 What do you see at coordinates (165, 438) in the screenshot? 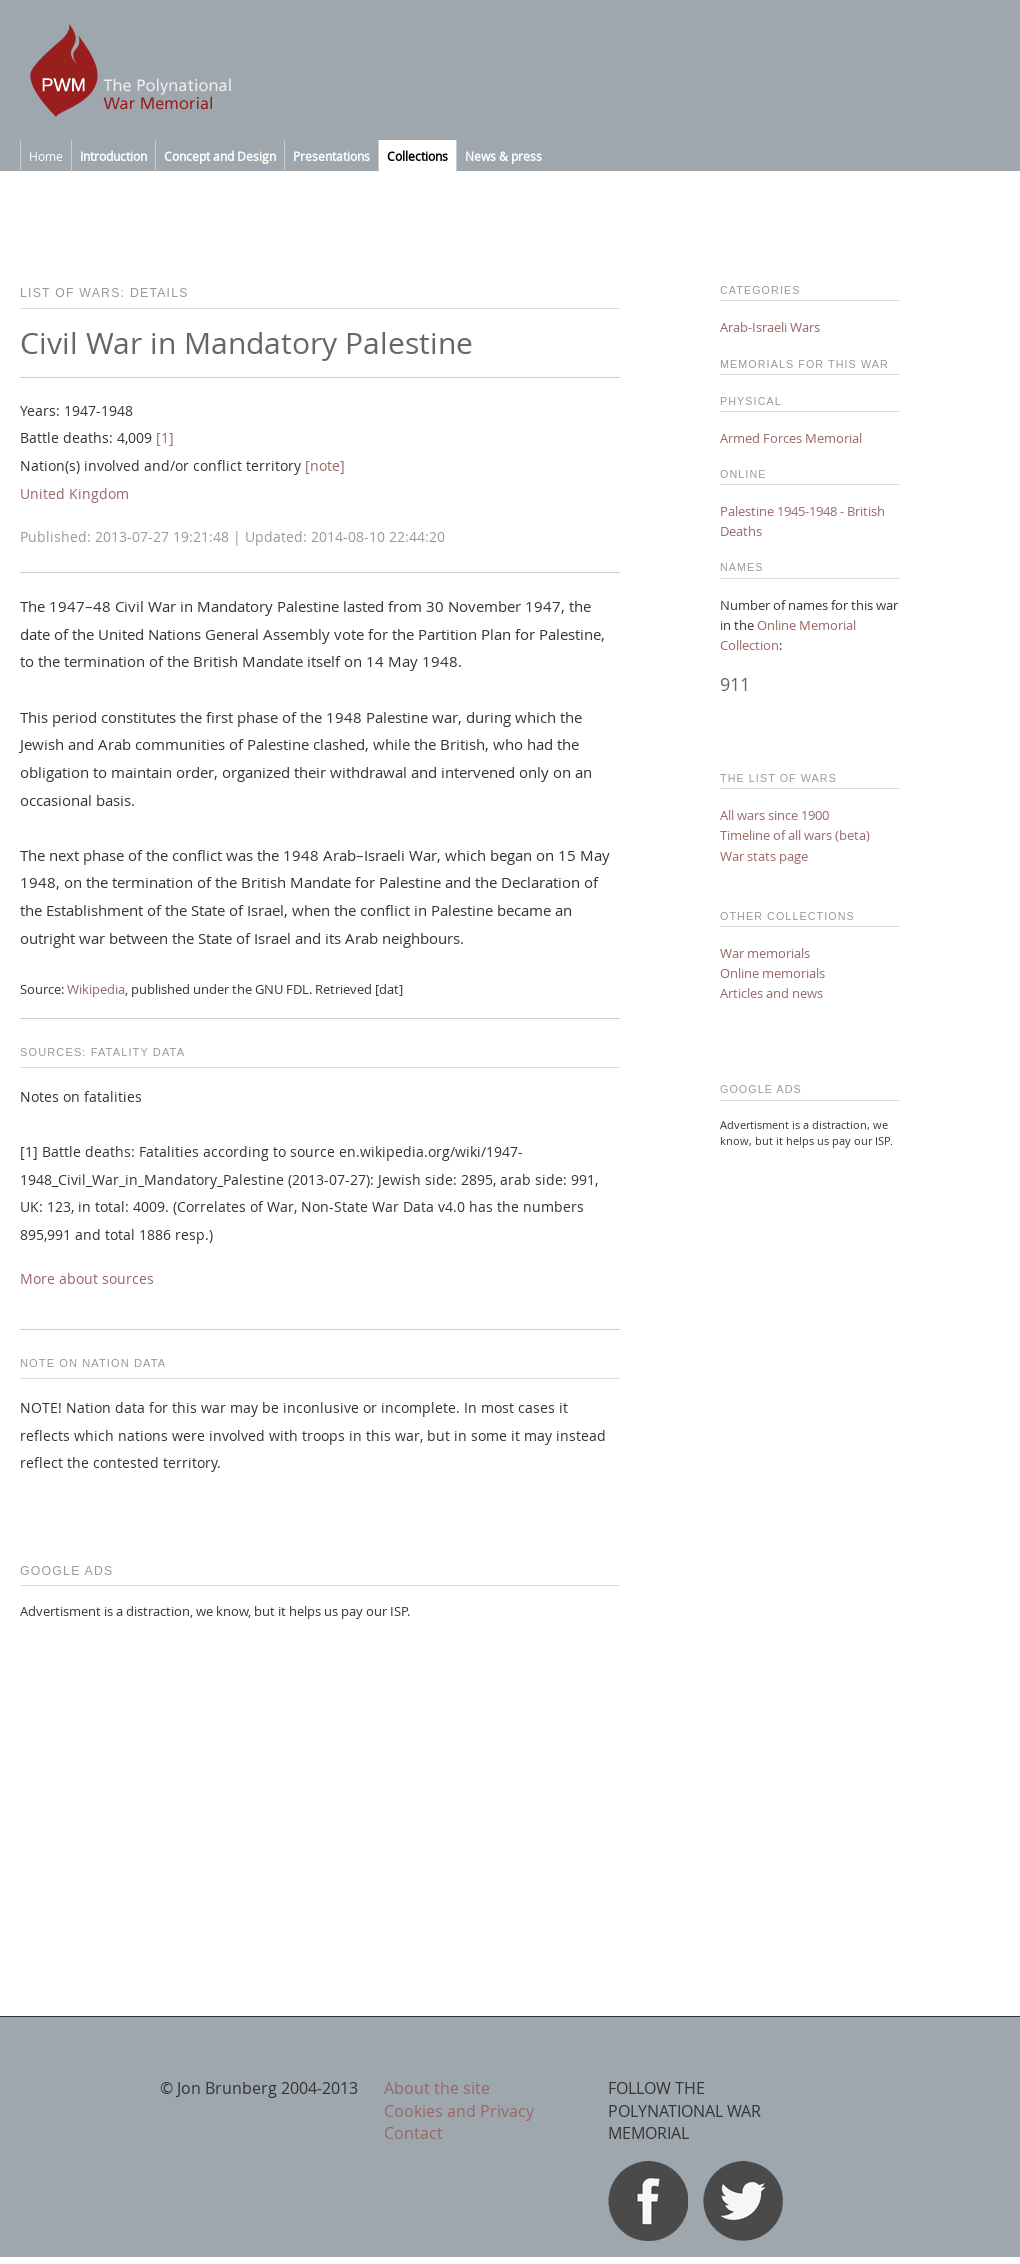
I see `[1]` at bounding box center [165, 438].